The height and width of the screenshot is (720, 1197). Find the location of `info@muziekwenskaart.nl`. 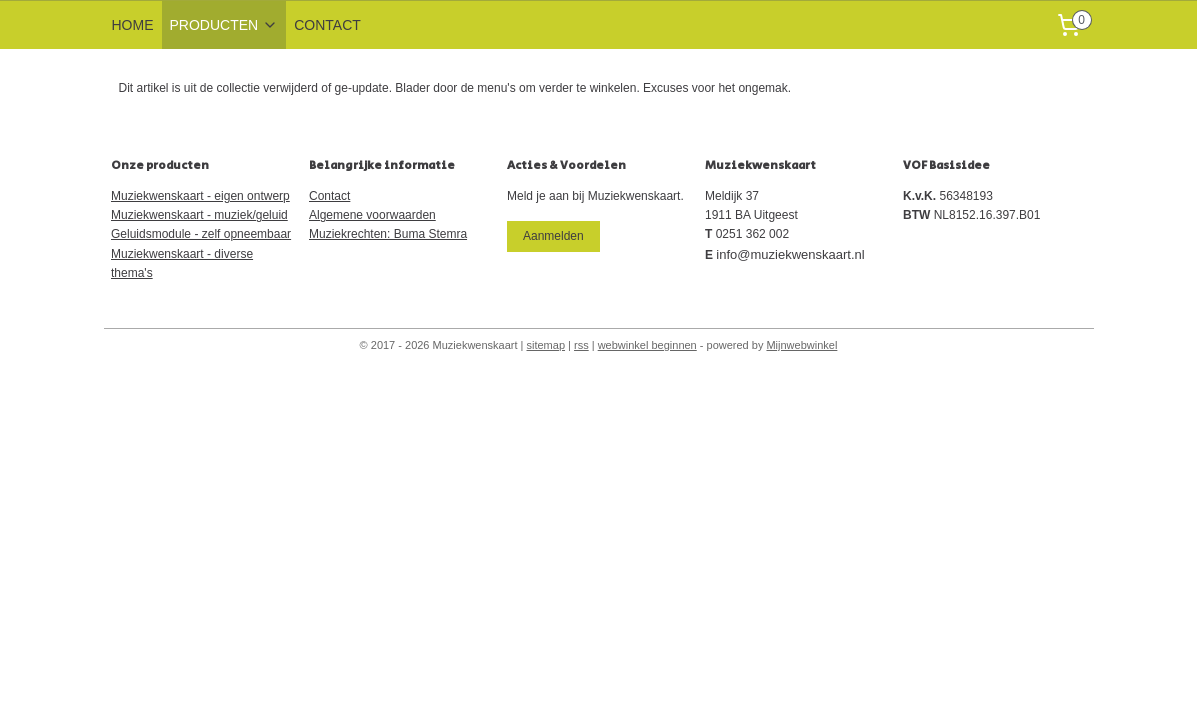

info@muziekwenskaart.nl is located at coordinates (790, 254).